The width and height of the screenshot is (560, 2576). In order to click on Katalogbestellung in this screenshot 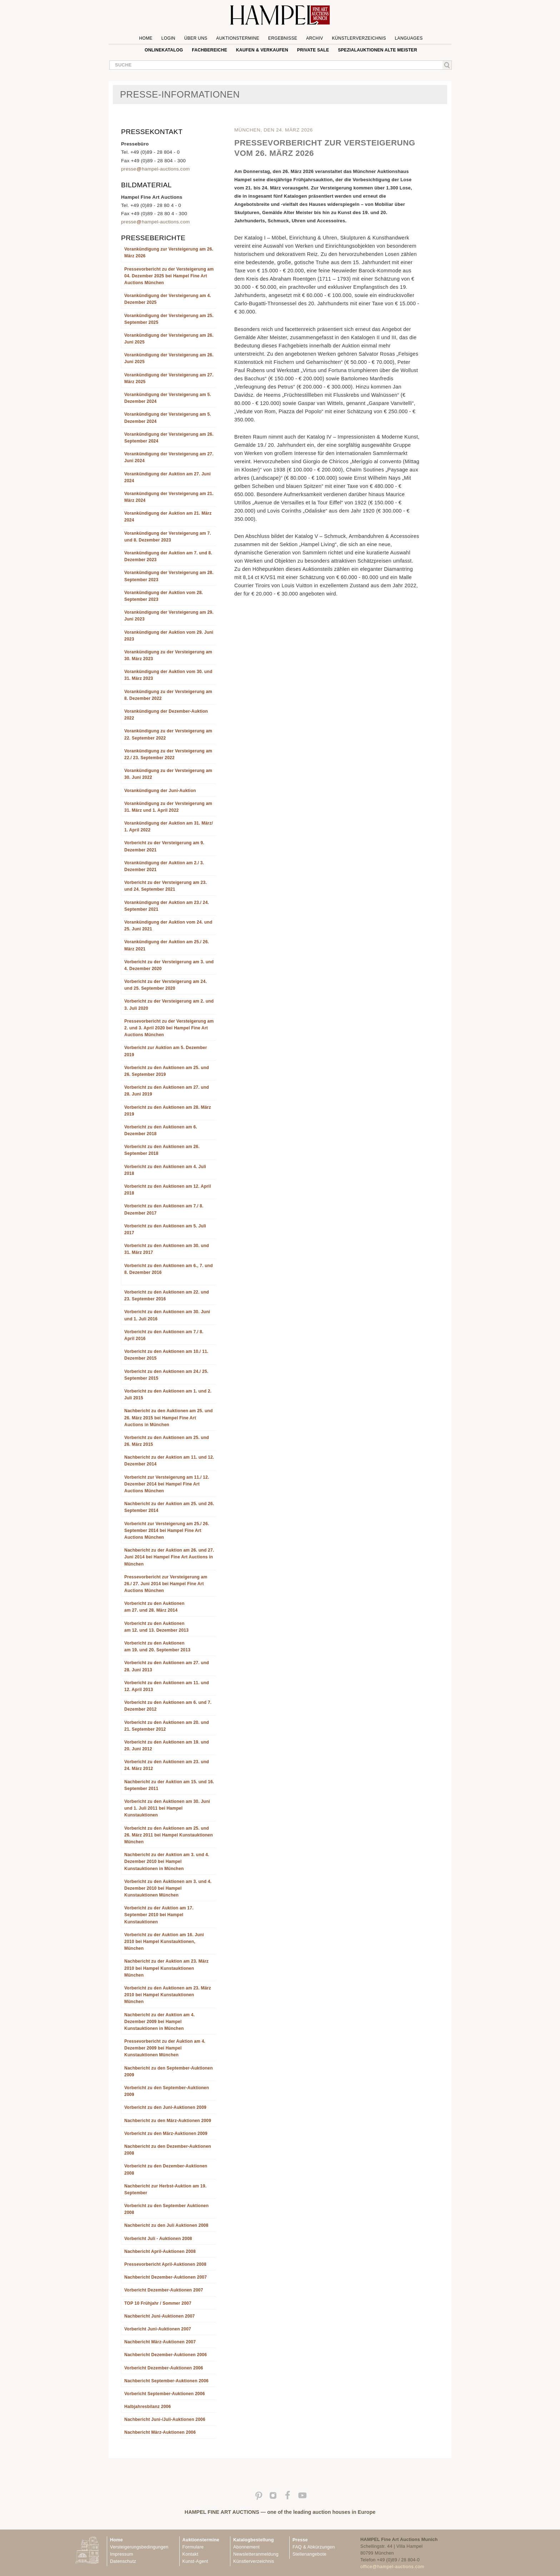, I will do `click(253, 2539)`.